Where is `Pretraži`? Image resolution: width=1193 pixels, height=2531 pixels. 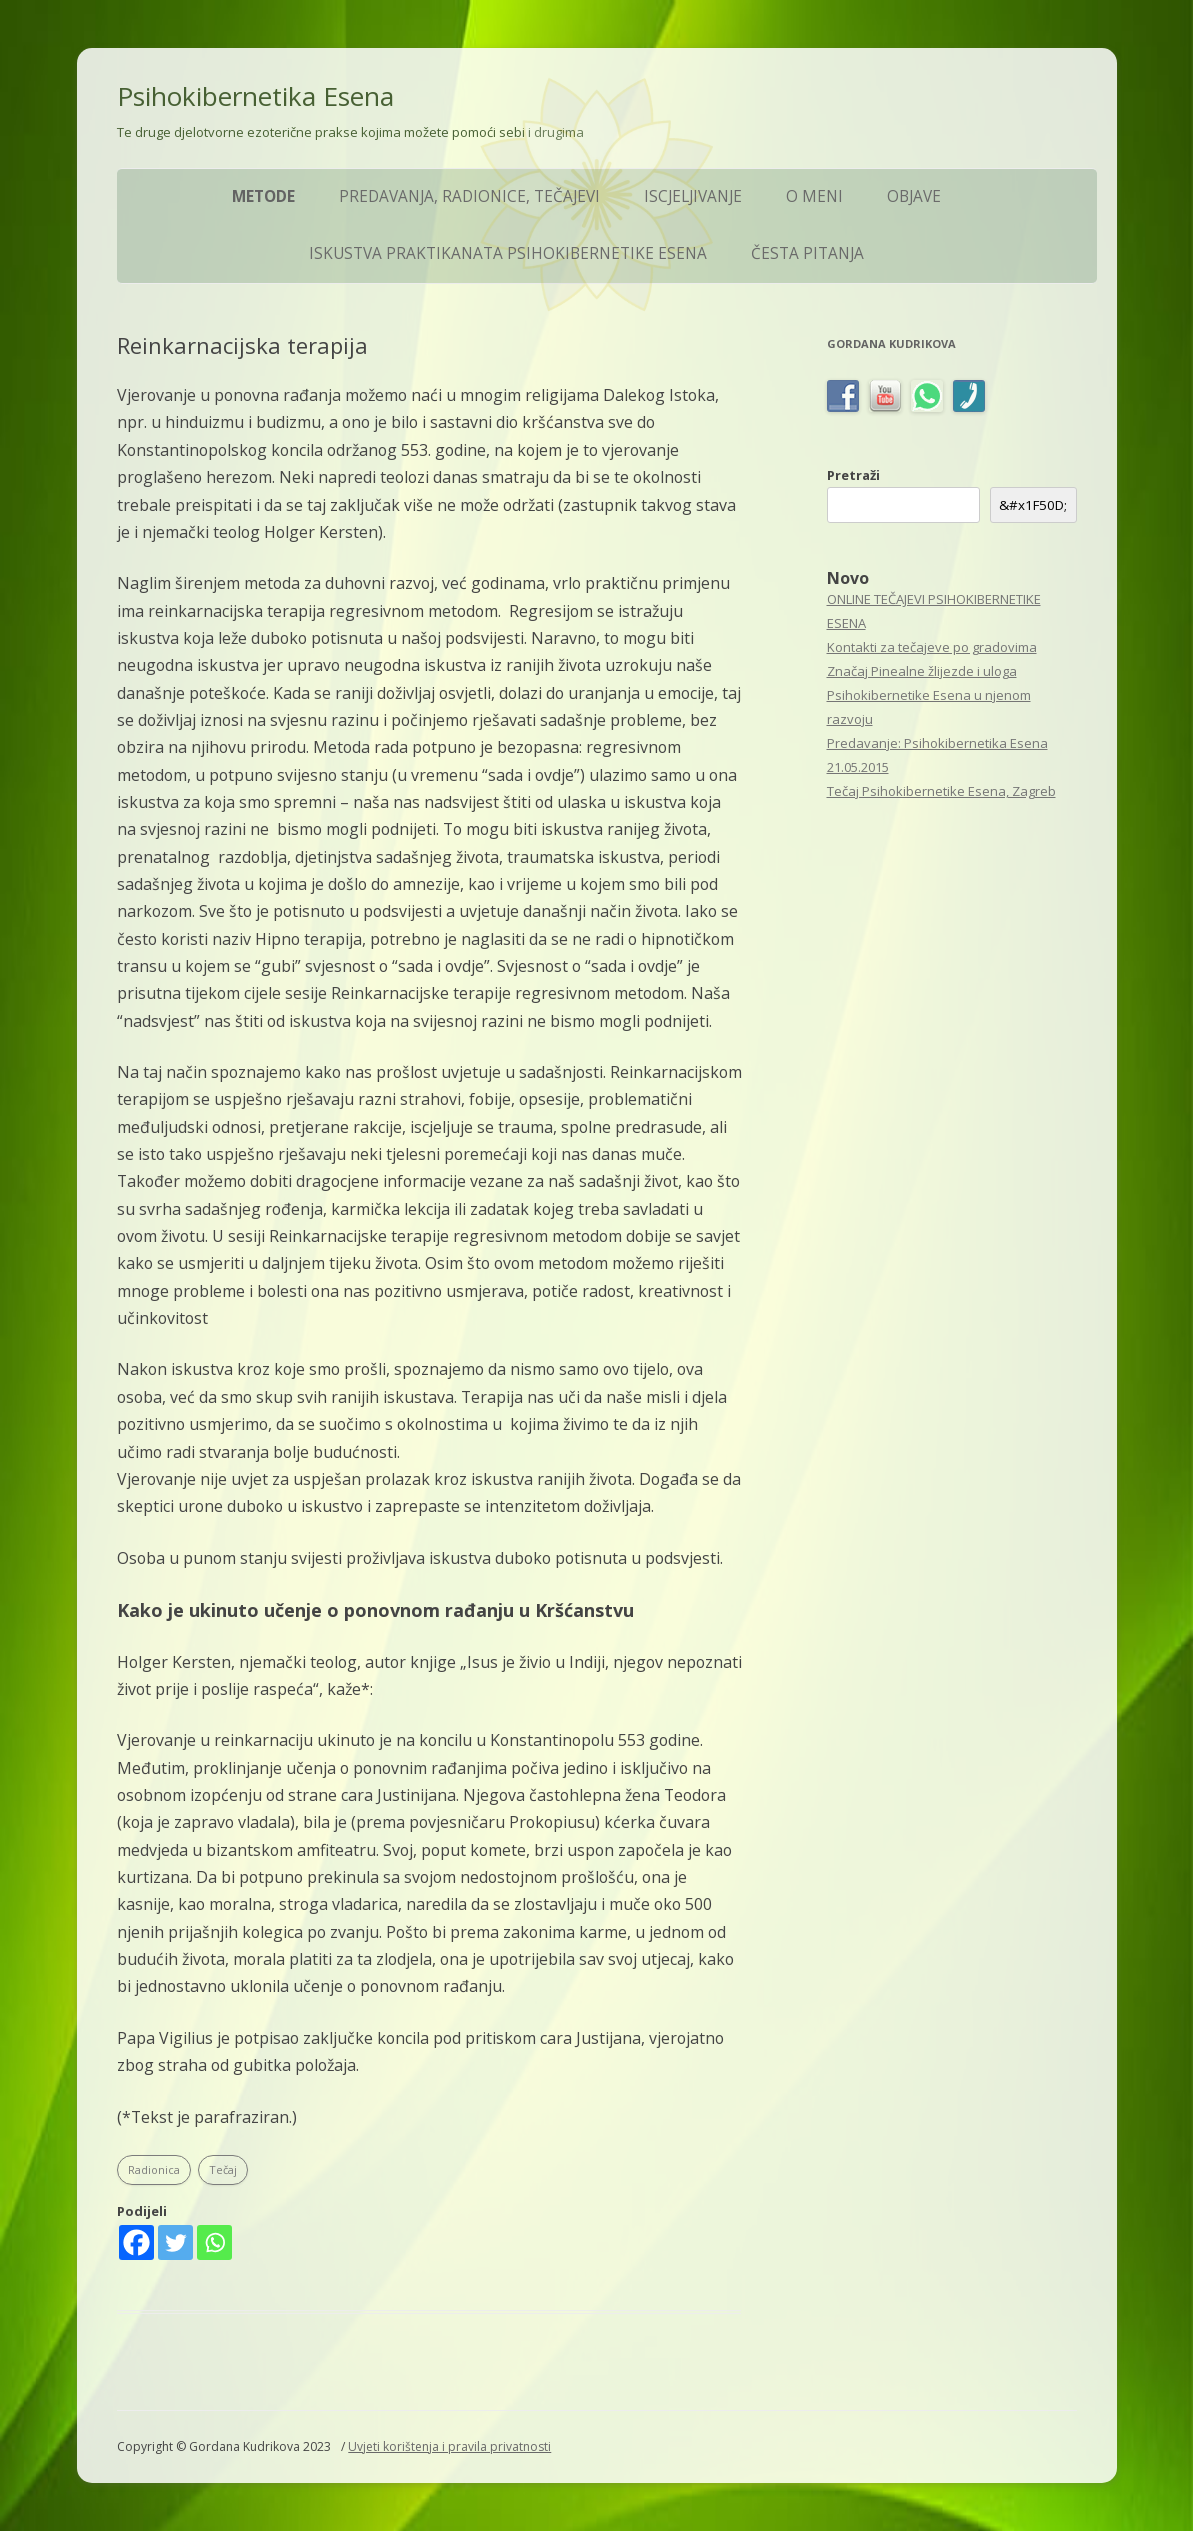 Pretraži is located at coordinates (853, 475).